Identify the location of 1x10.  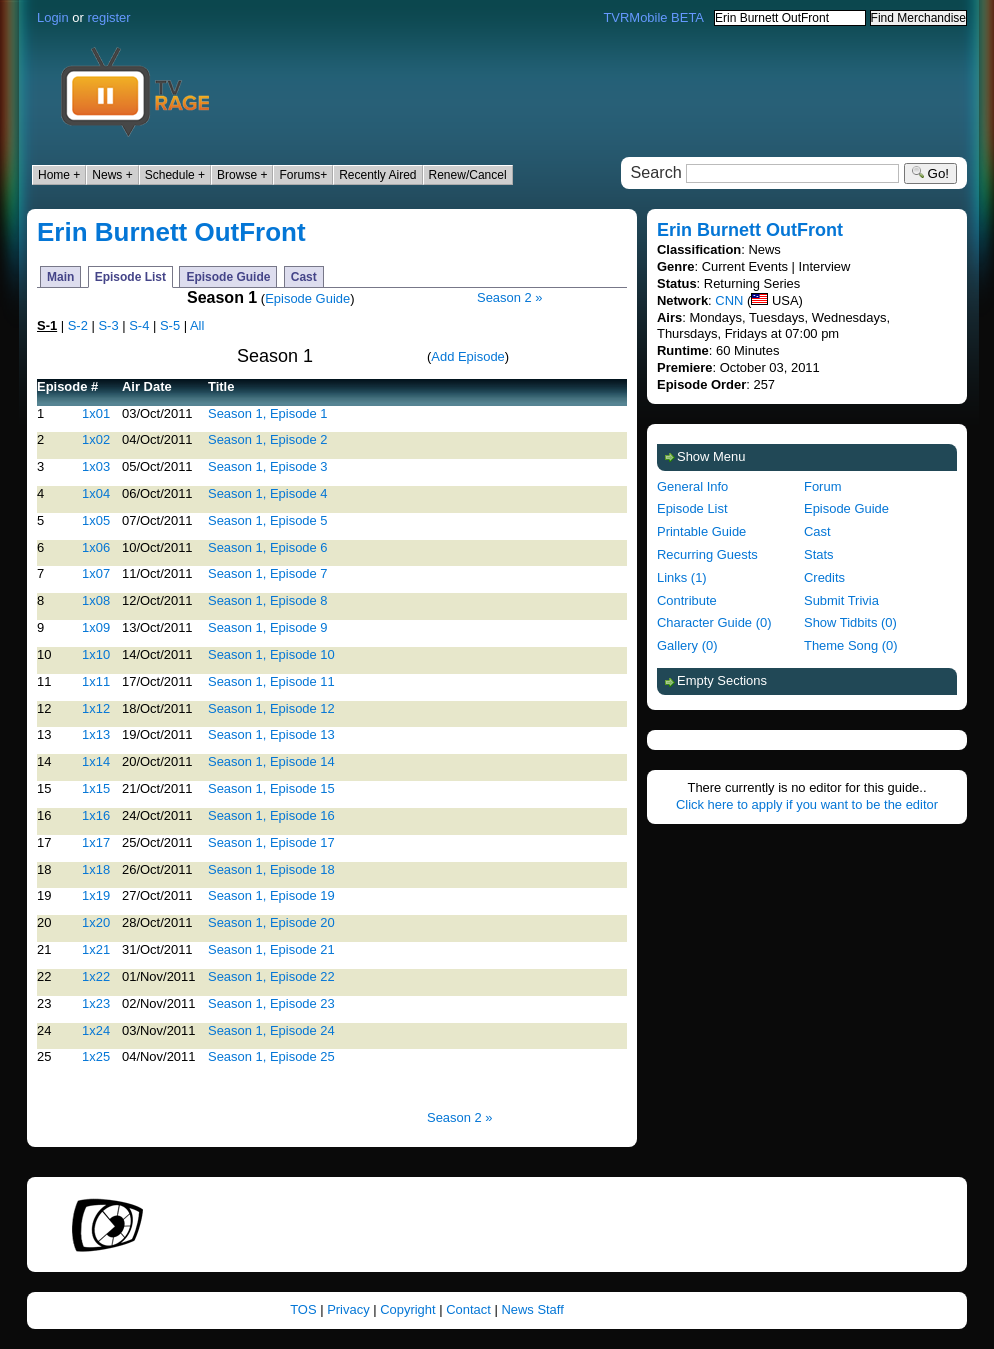
(96, 654).